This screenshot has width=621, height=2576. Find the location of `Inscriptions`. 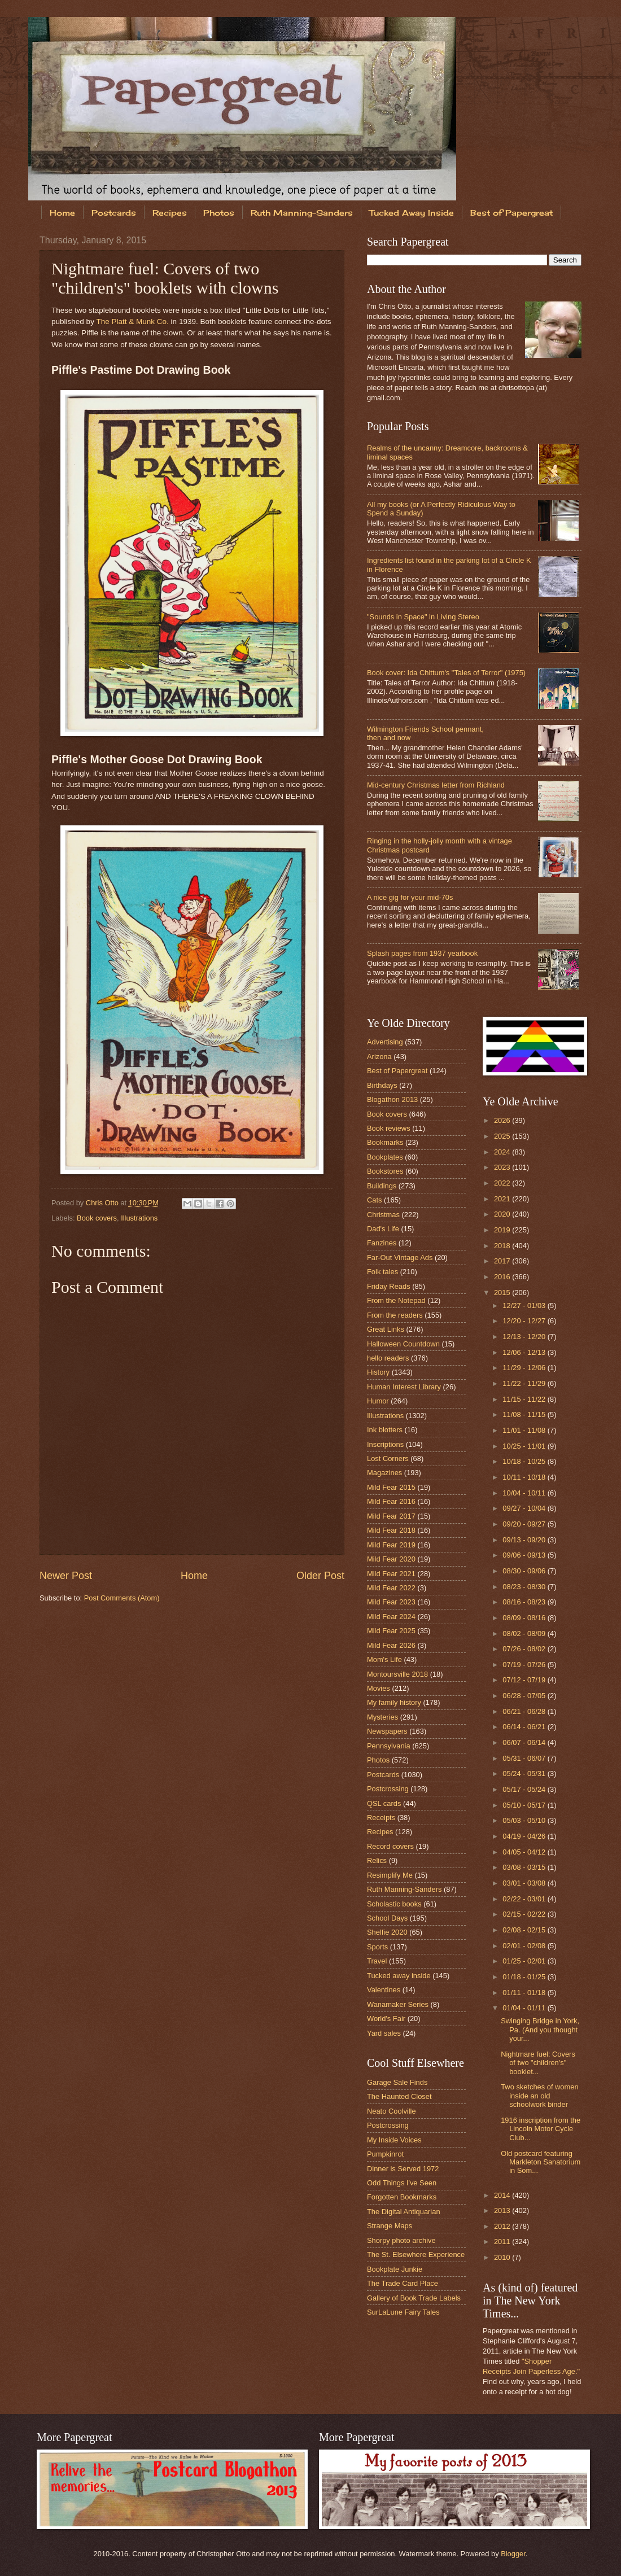

Inscriptions is located at coordinates (385, 1444).